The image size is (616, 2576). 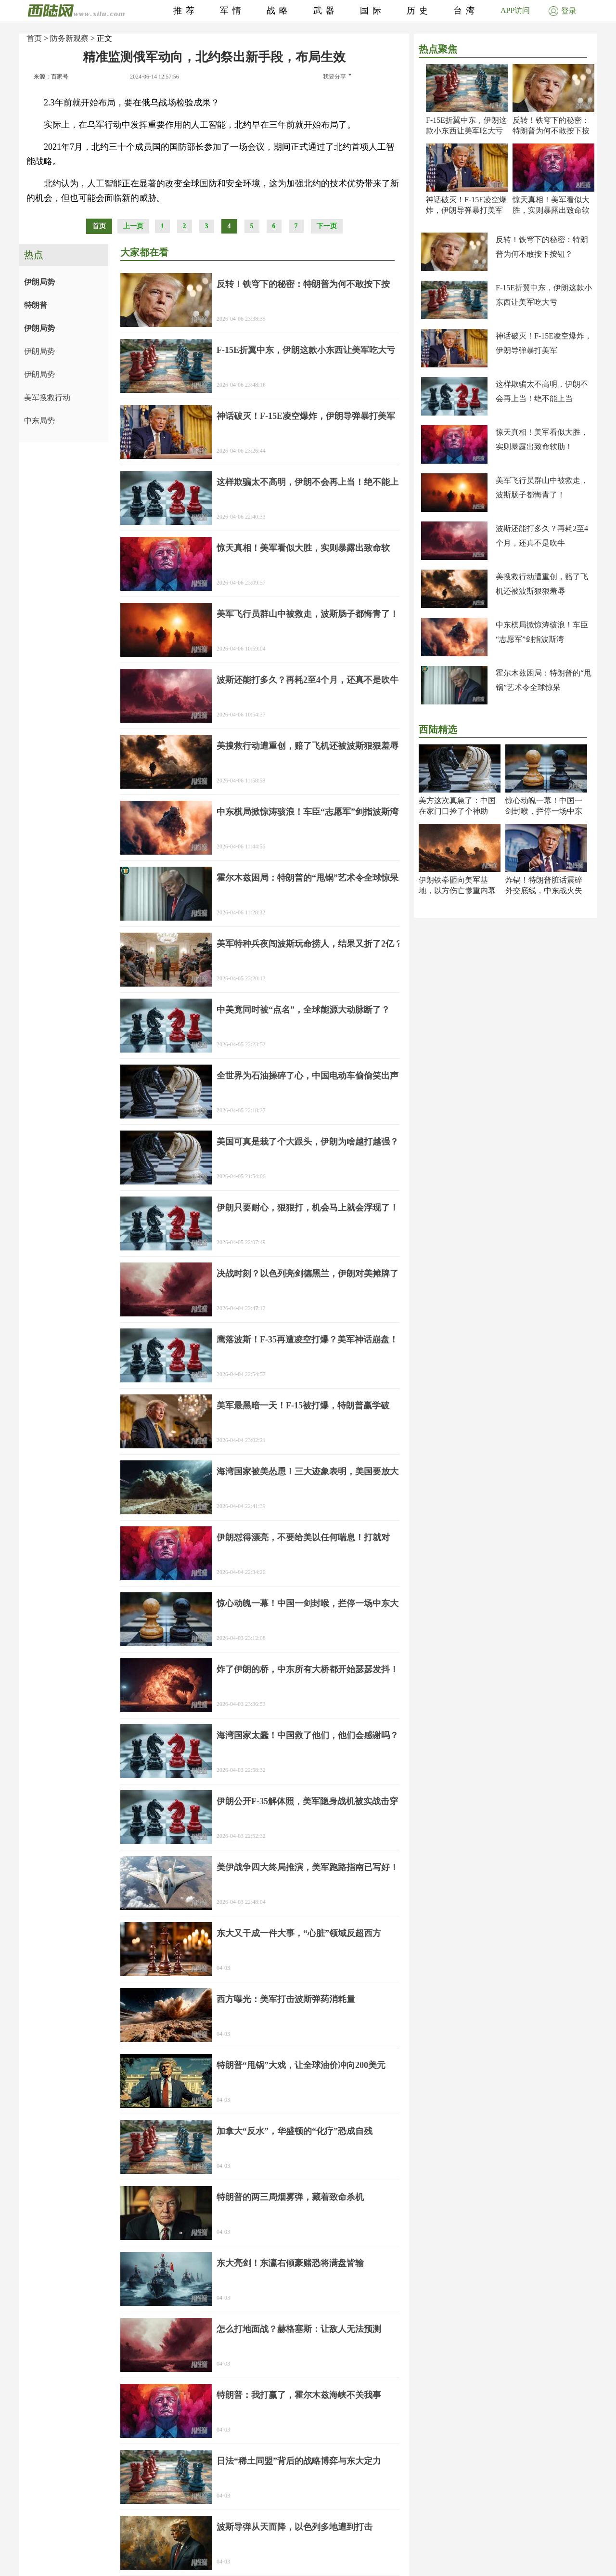 I want to click on 炸锅！特朗普脏话震碎外交底线，中东战火失控, so click(x=543, y=890).